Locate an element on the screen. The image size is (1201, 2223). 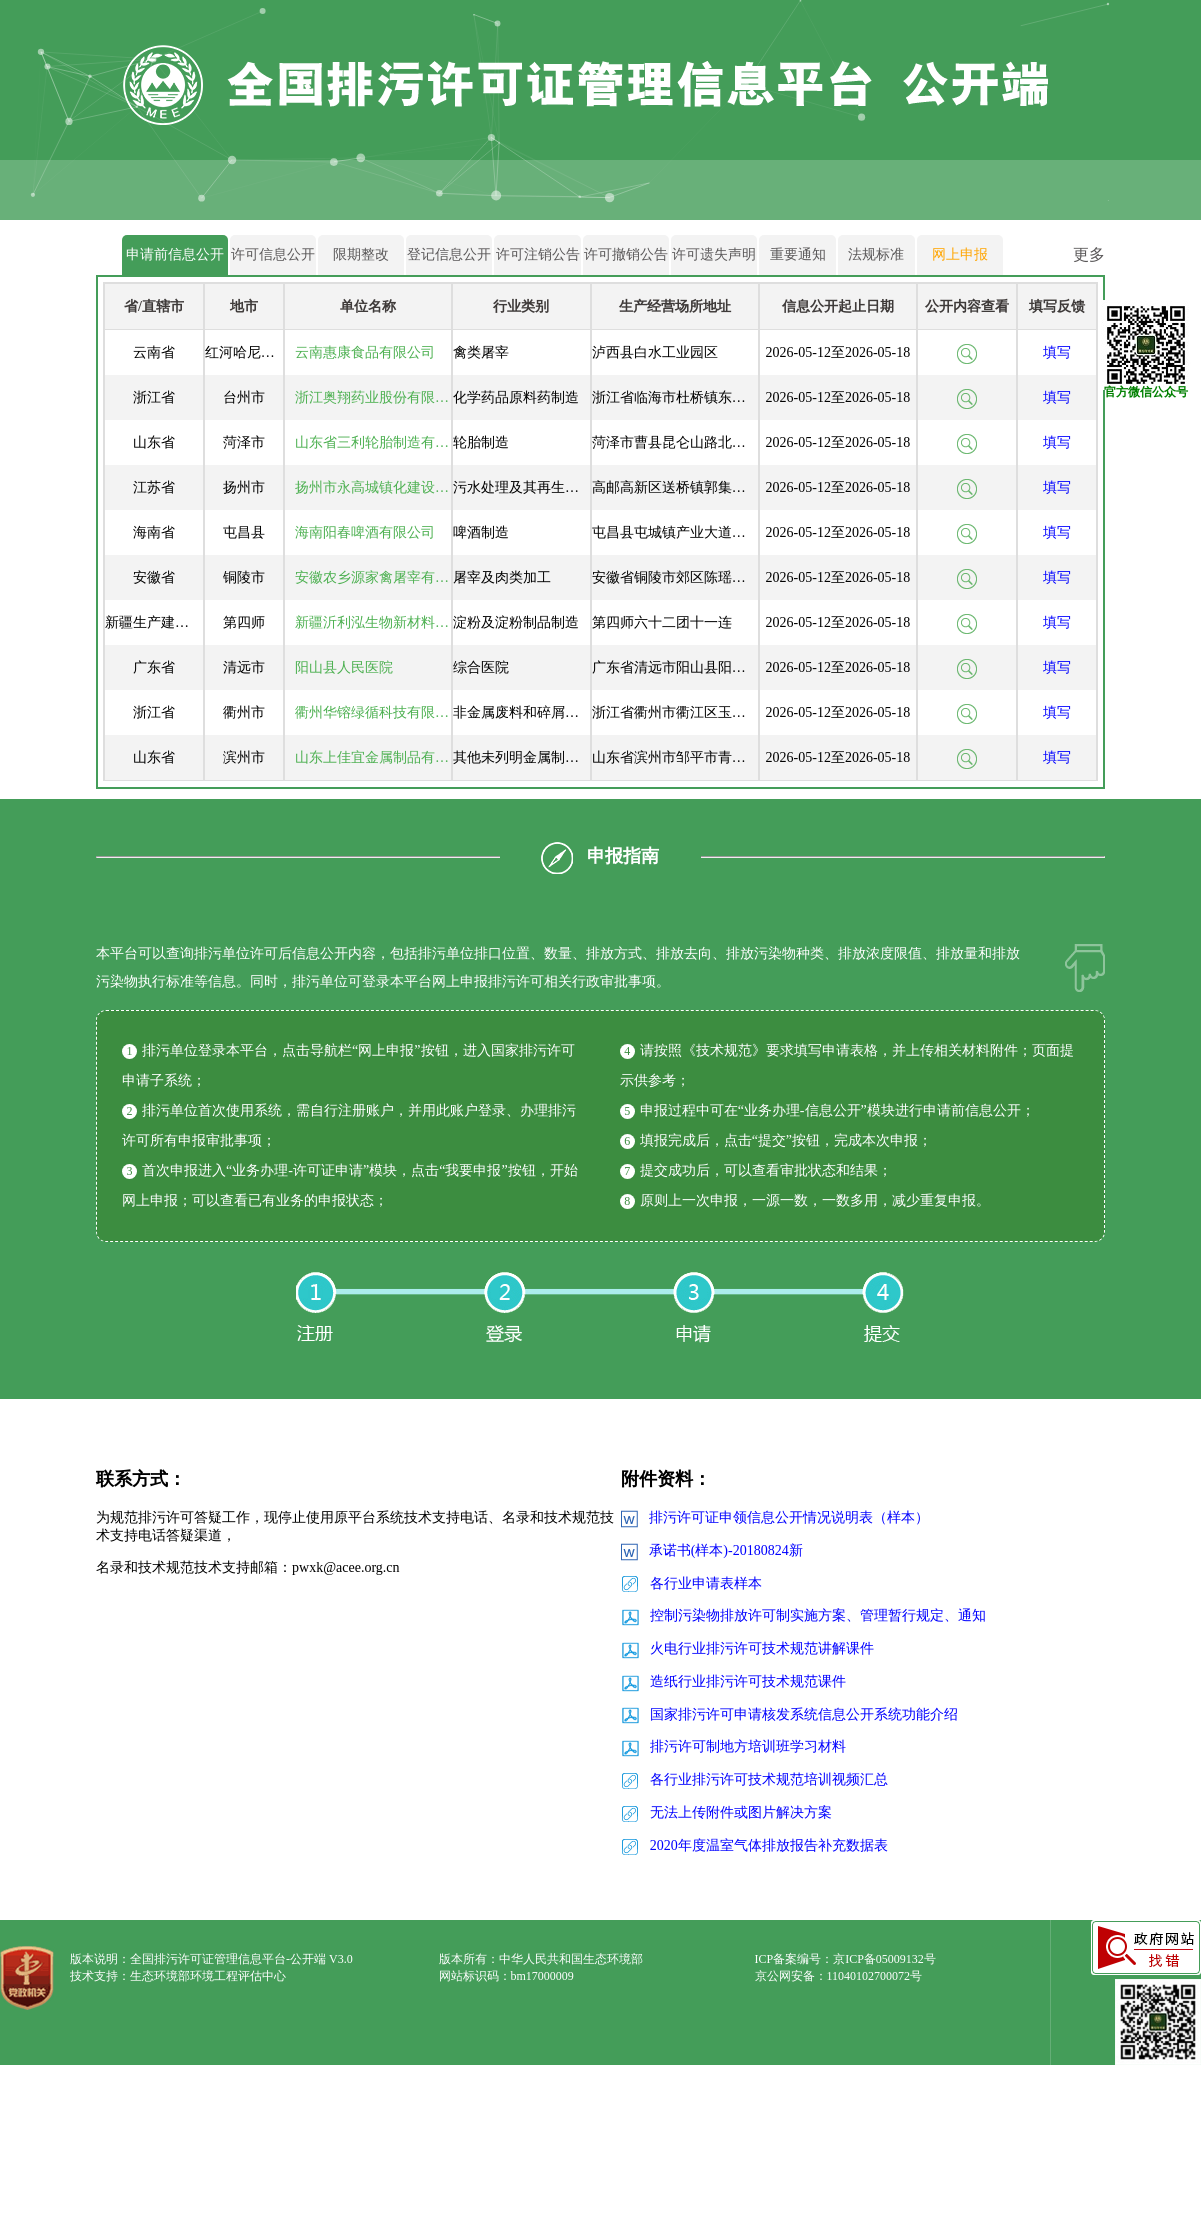
更多 is located at coordinates (1089, 254).